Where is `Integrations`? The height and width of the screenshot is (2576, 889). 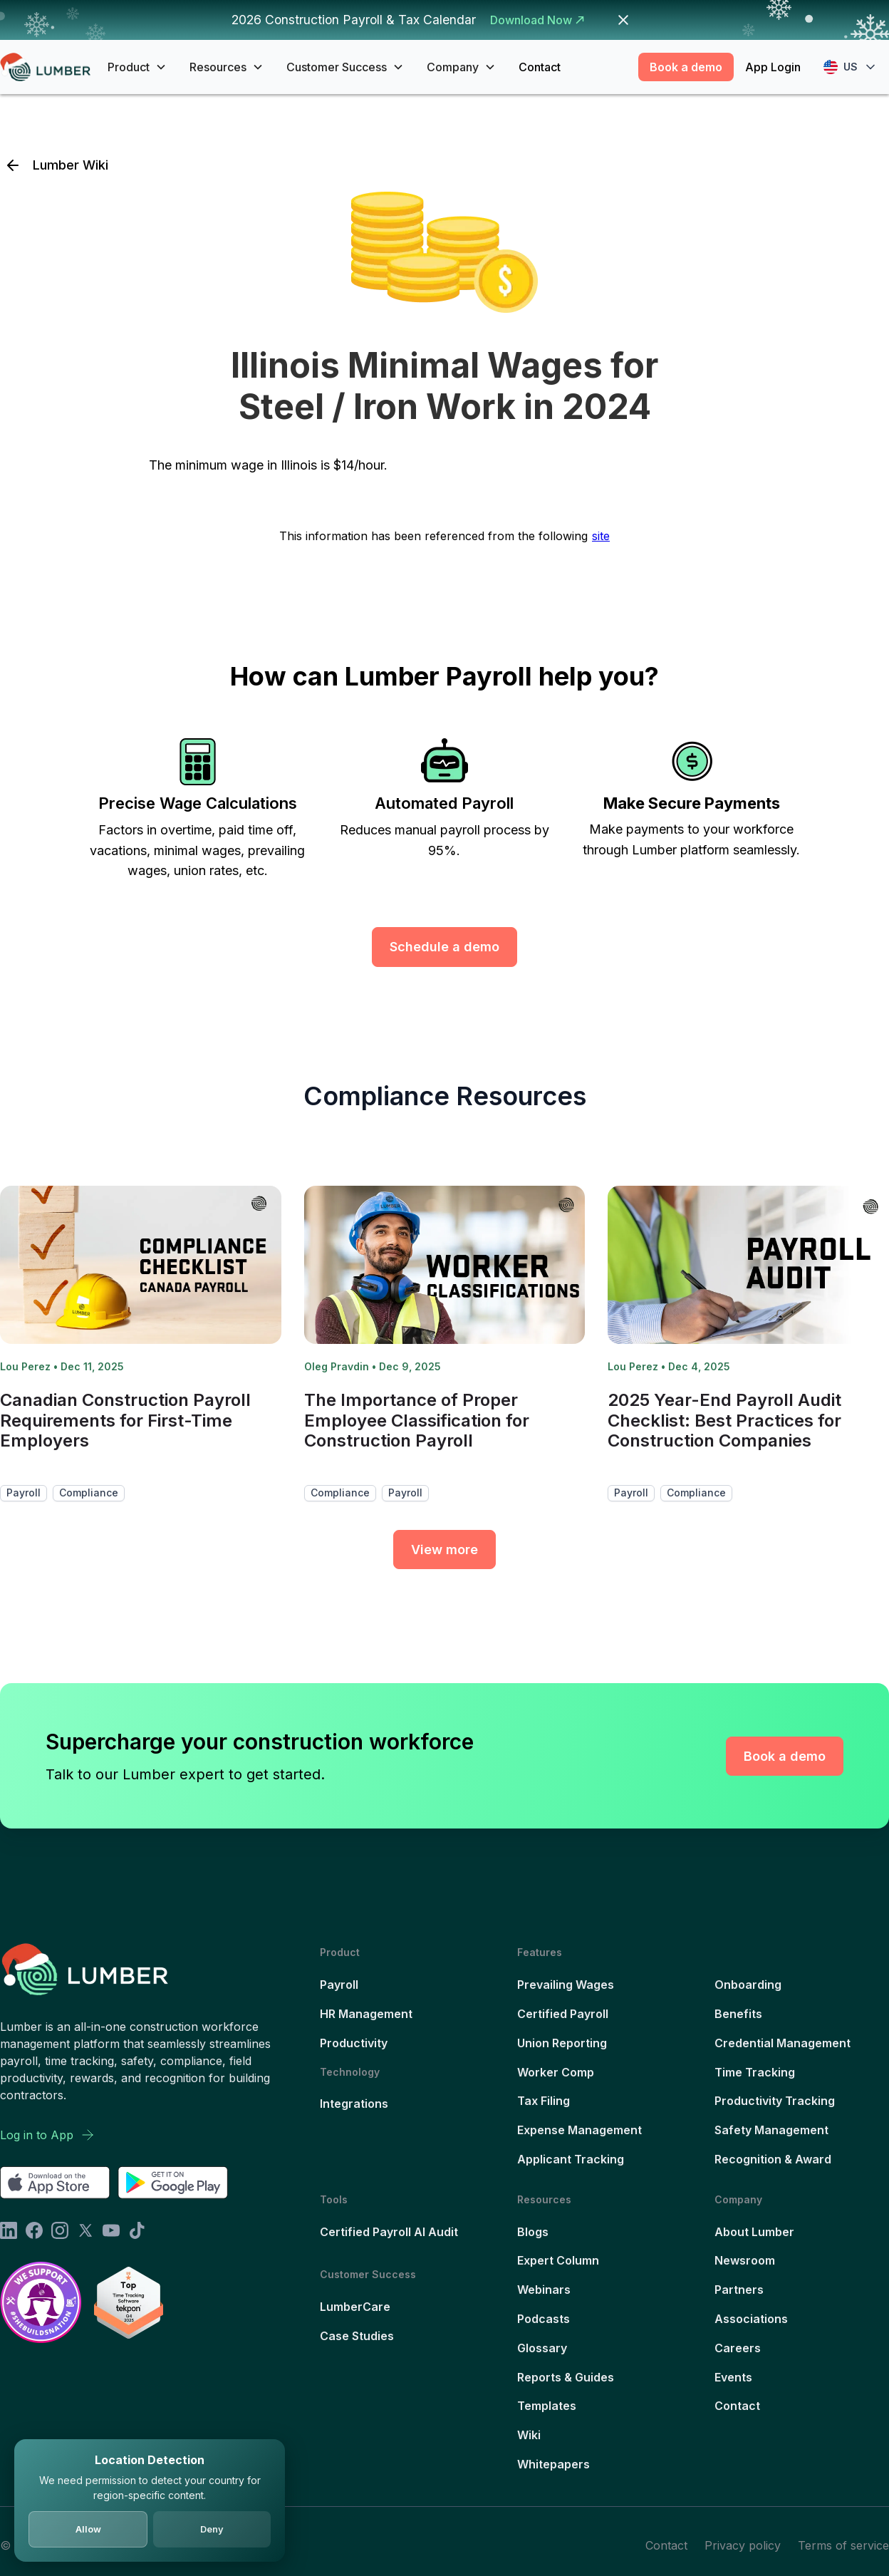
Integrations is located at coordinates (354, 2103).